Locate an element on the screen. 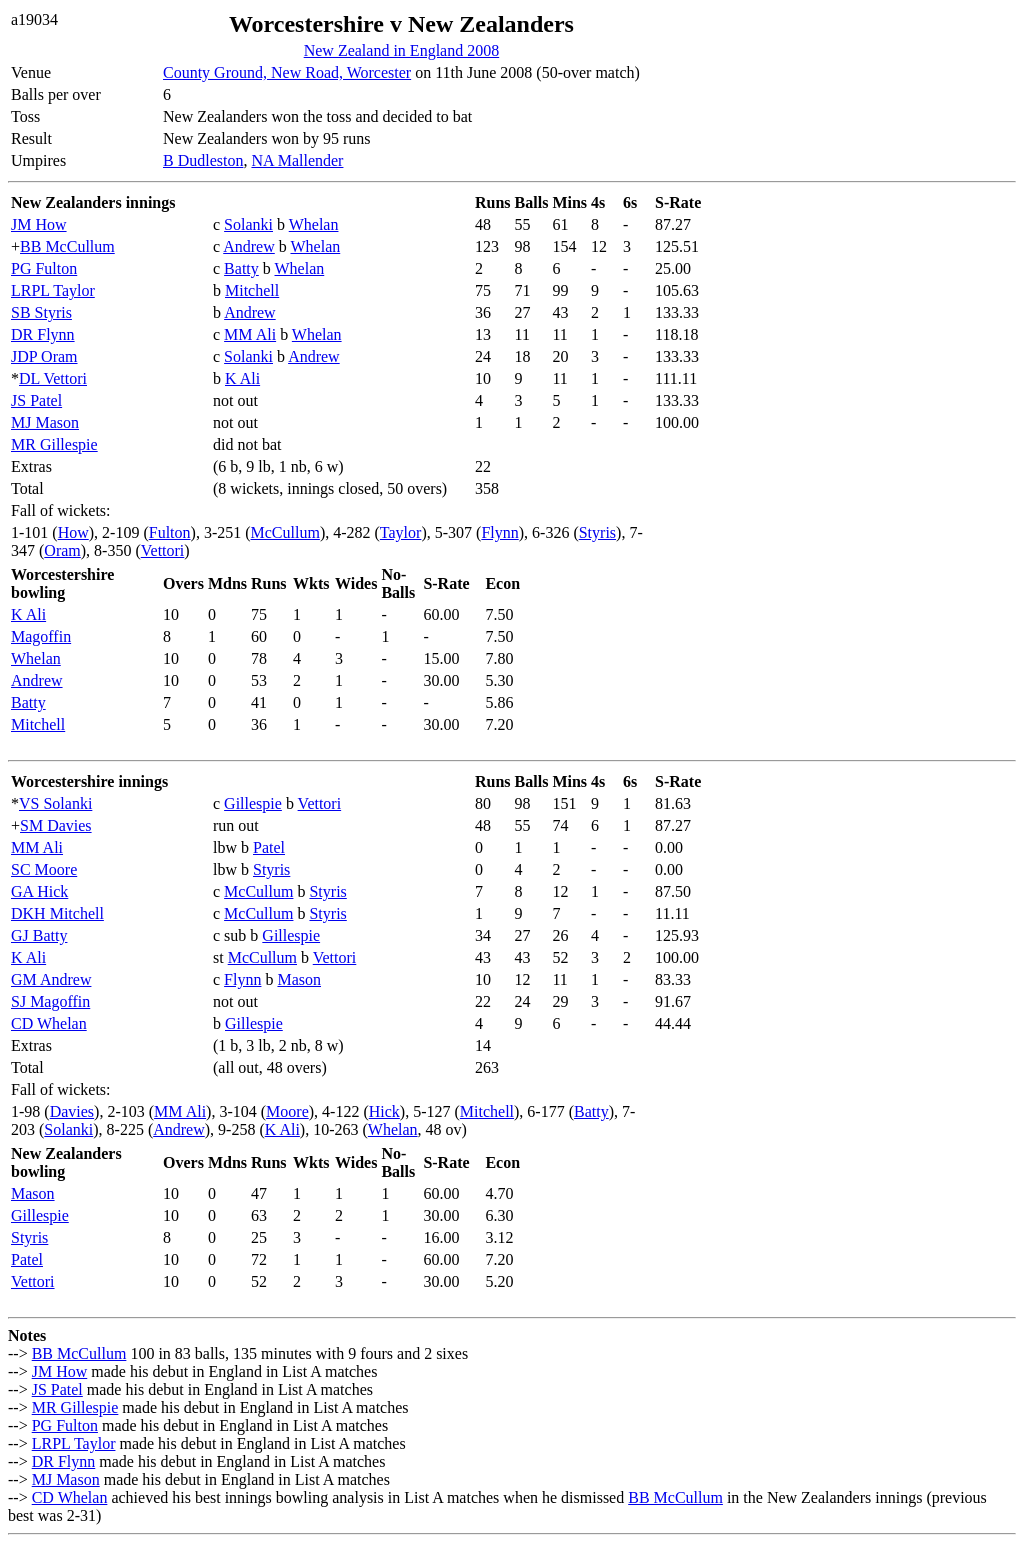  NA Mallender is located at coordinates (297, 160).